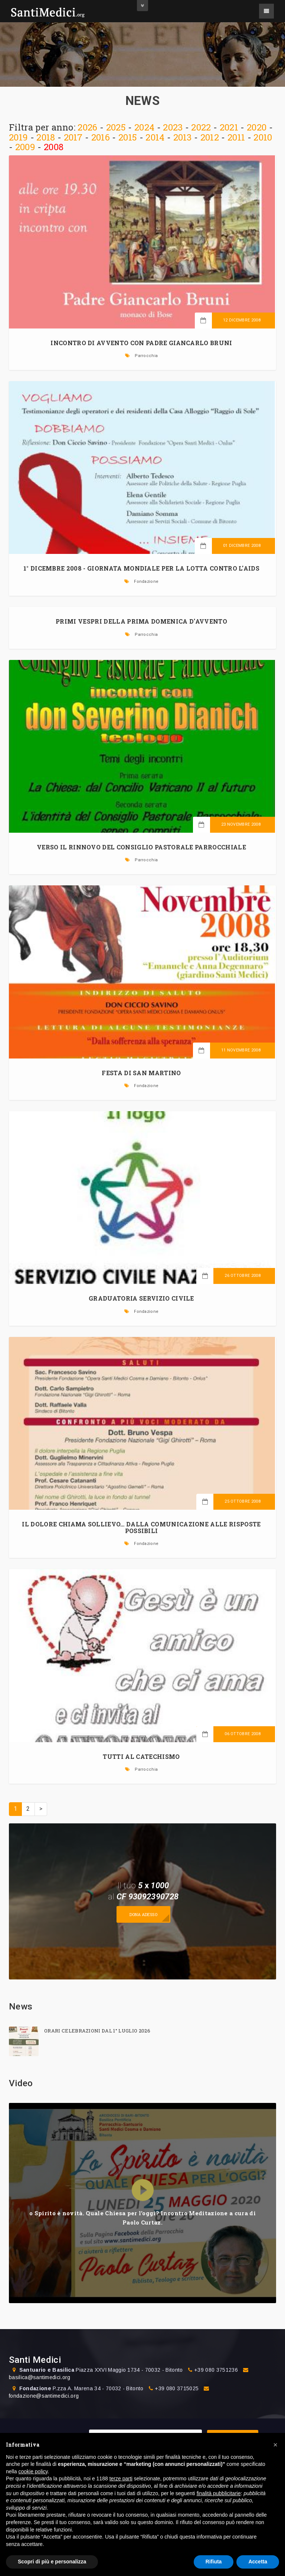 The image size is (285, 2576). I want to click on 2020, so click(256, 127).